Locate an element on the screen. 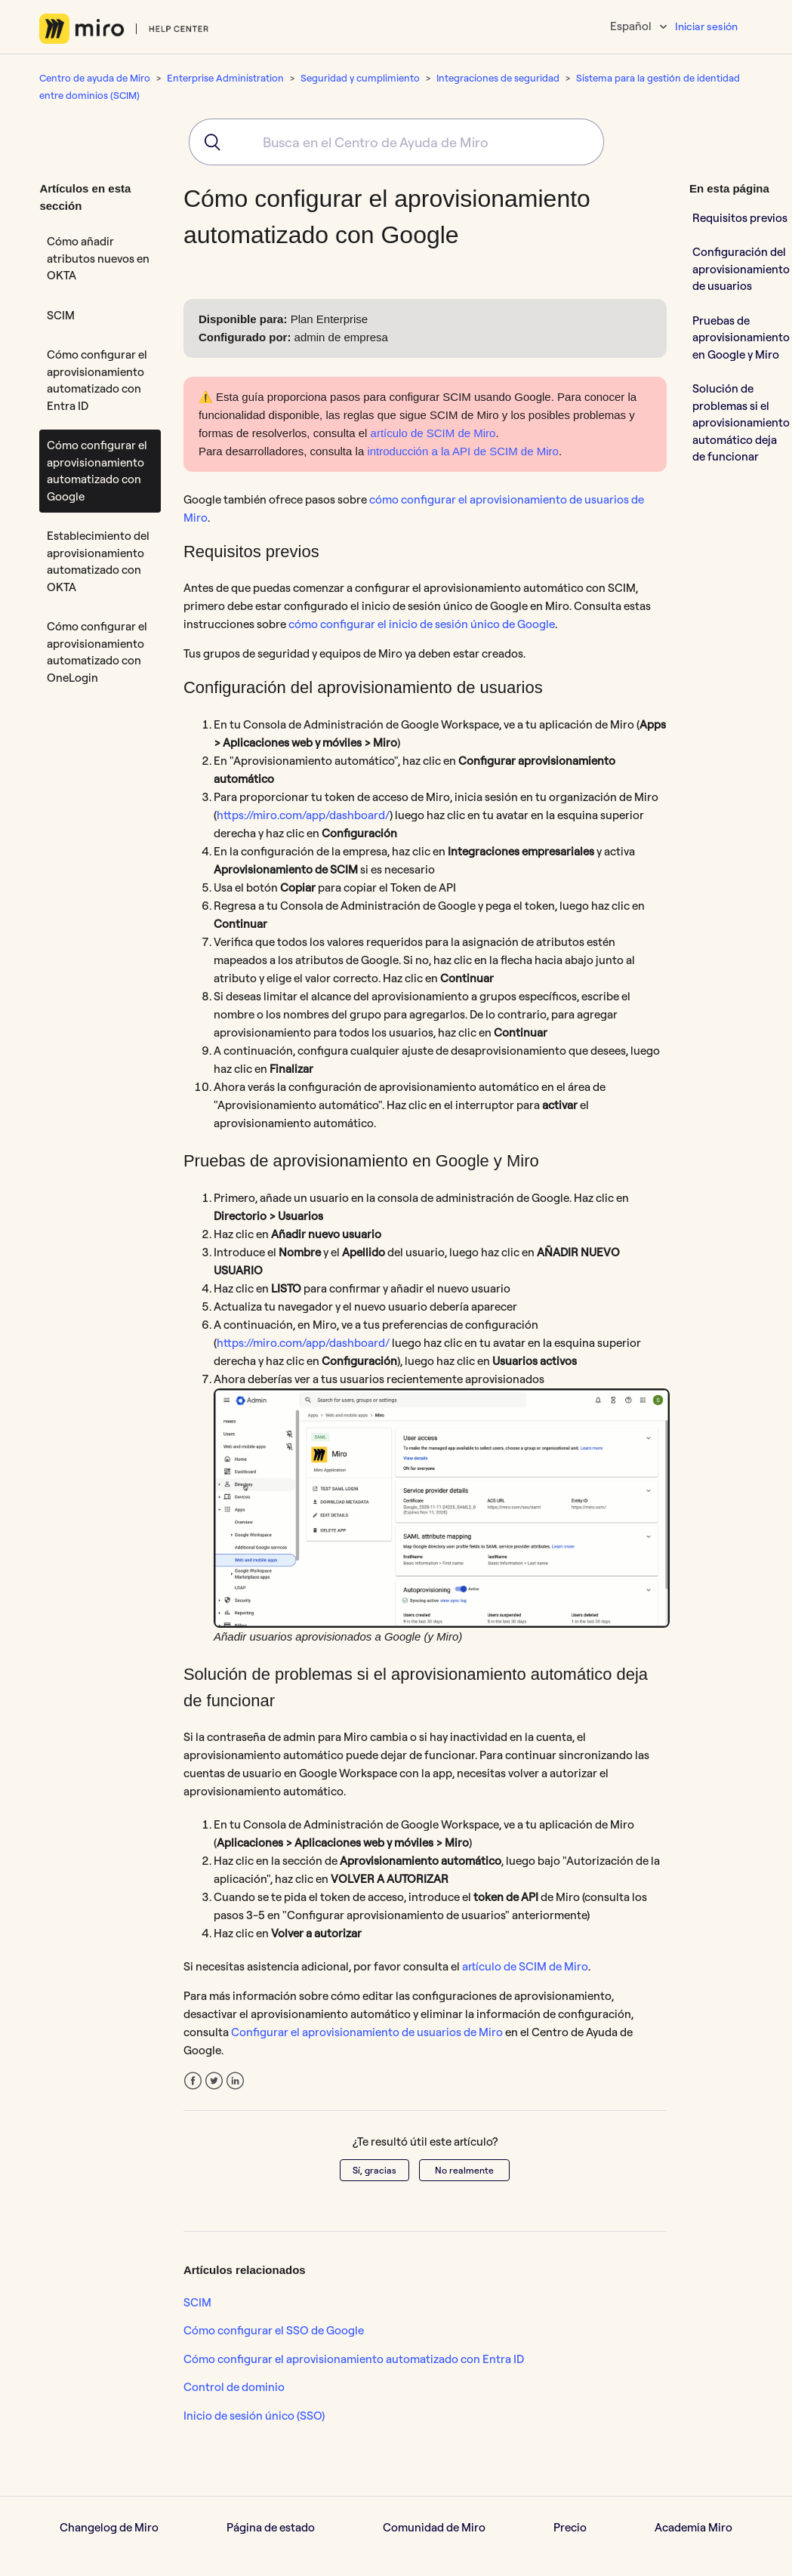 This screenshot has height=2576, width=792. Control de dominio is located at coordinates (234, 2387).